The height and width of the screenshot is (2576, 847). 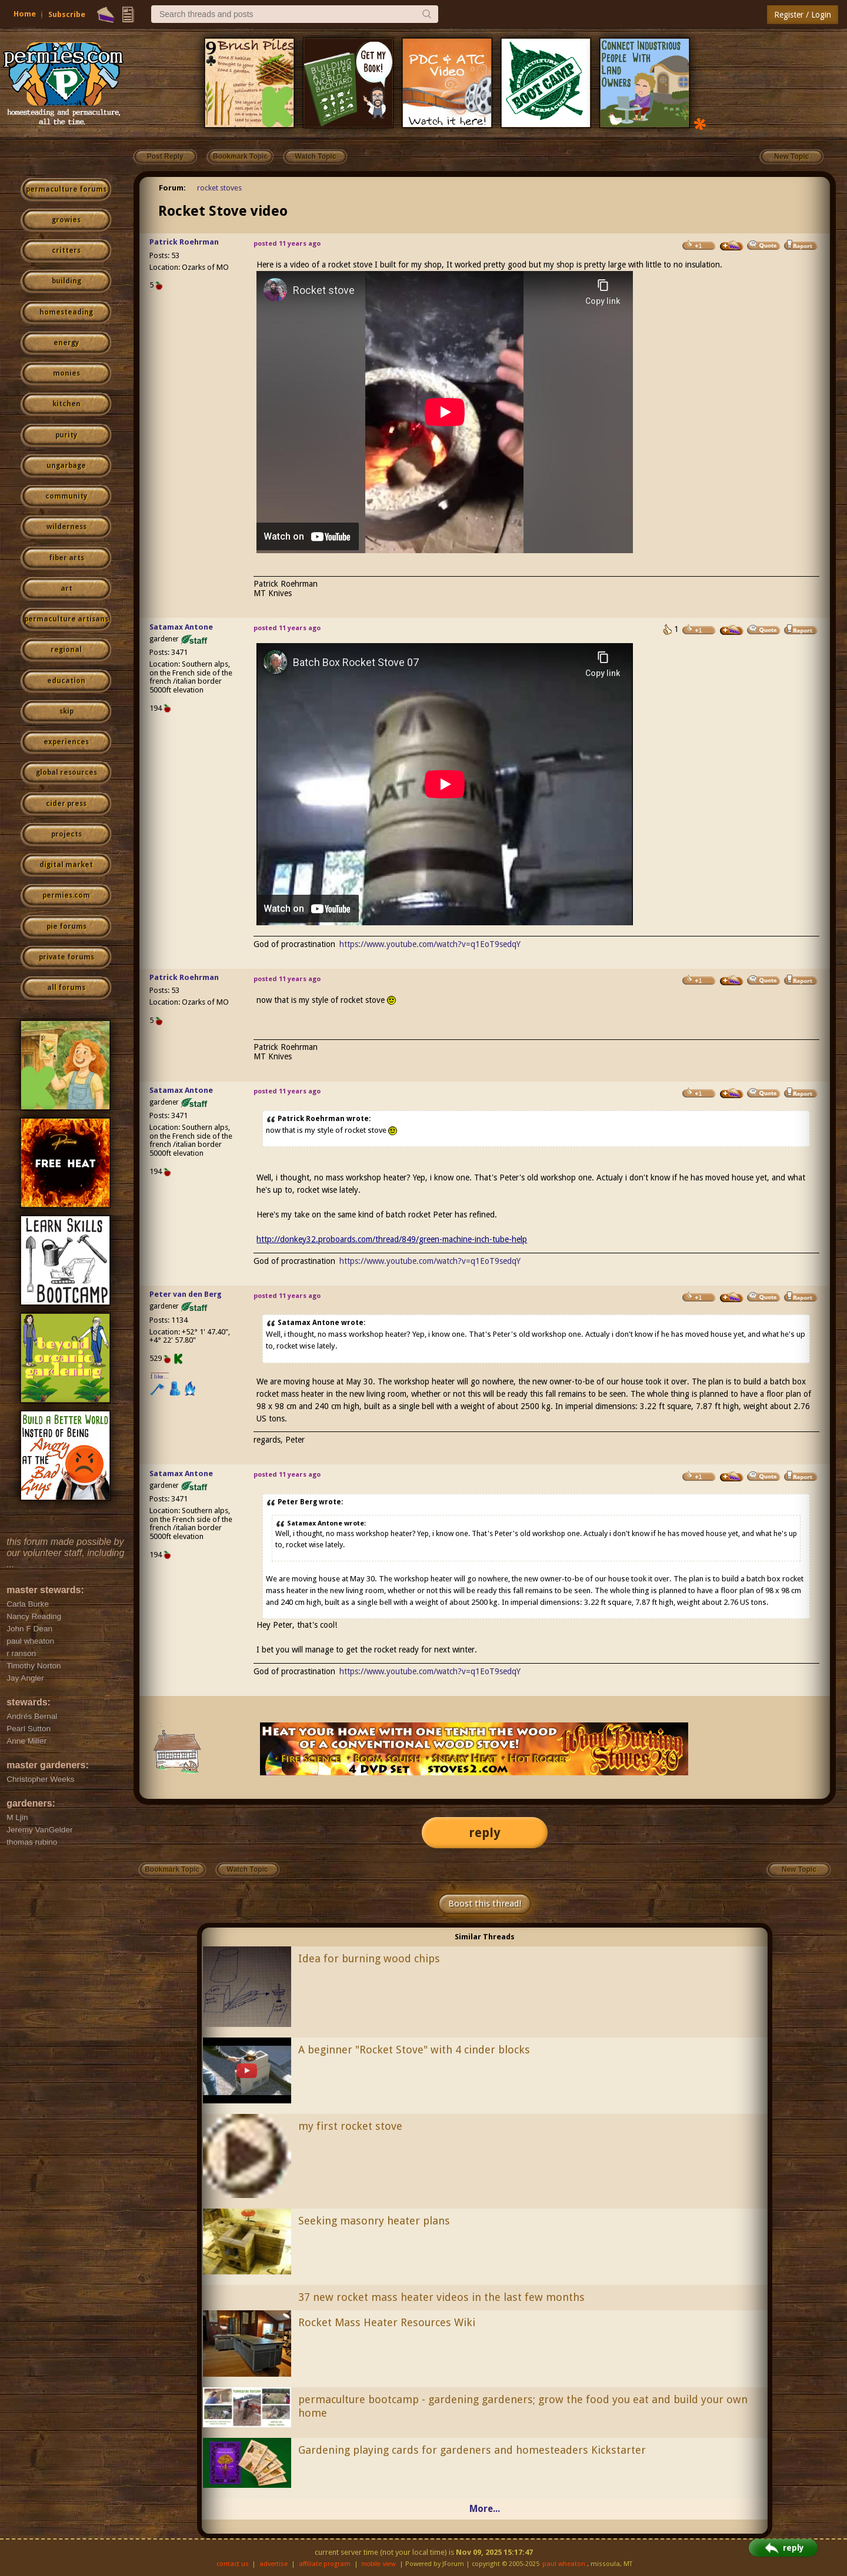 What do you see at coordinates (523, 2406) in the screenshot?
I see `permaculture bootcamp - gardening gardeners; grow the food you eat and build your own home` at bounding box center [523, 2406].